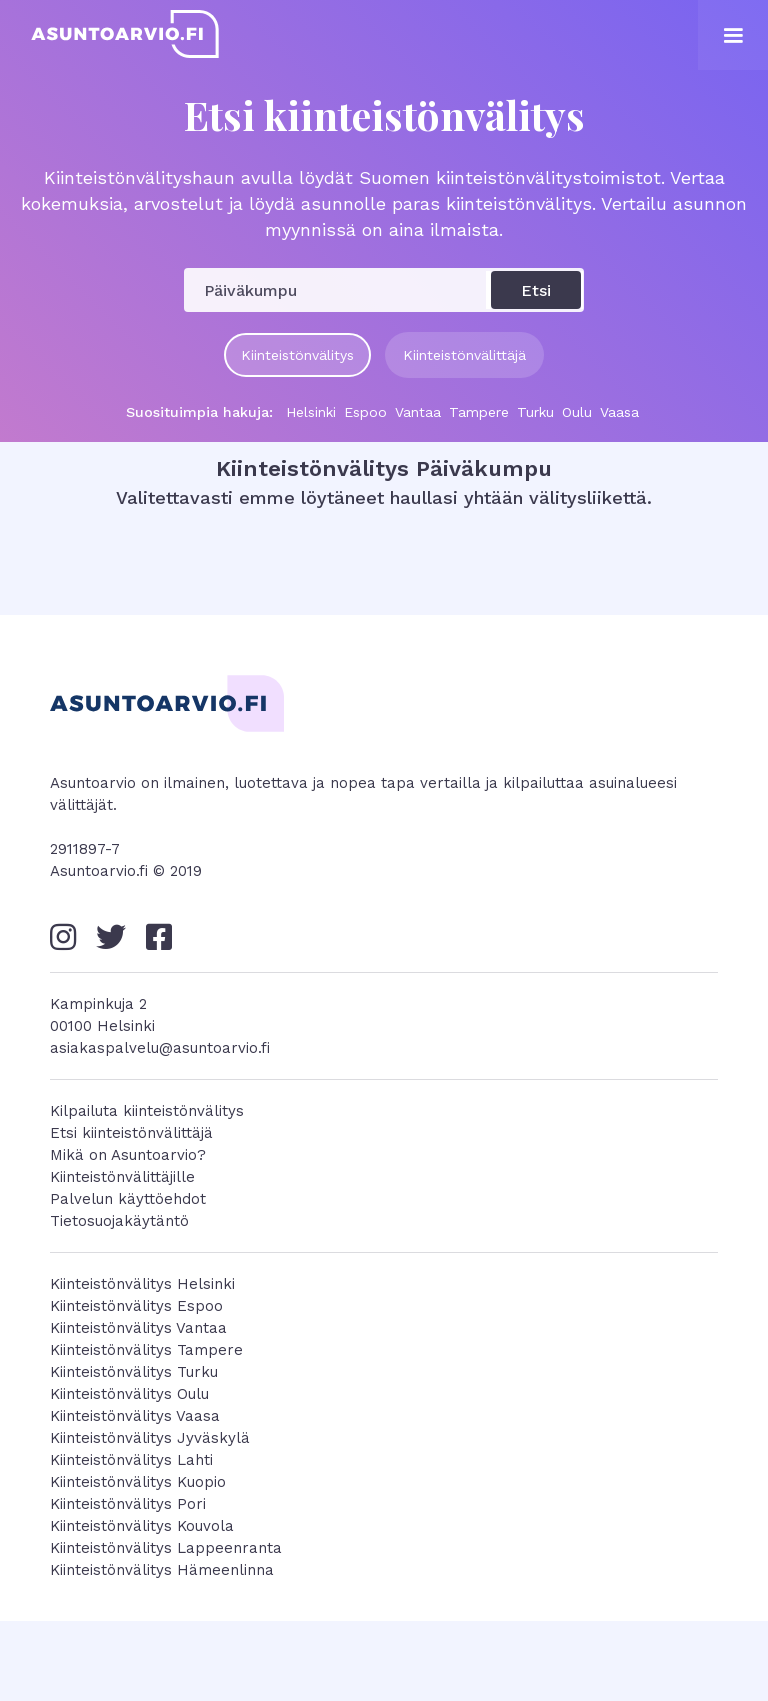 The height and width of the screenshot is (1701, 768). What do you see at coordinates (162, 1570) in the screenshot?
I see `Kiinteistönvälitys Hämeenlinna` at bounding box center [162, 1570].